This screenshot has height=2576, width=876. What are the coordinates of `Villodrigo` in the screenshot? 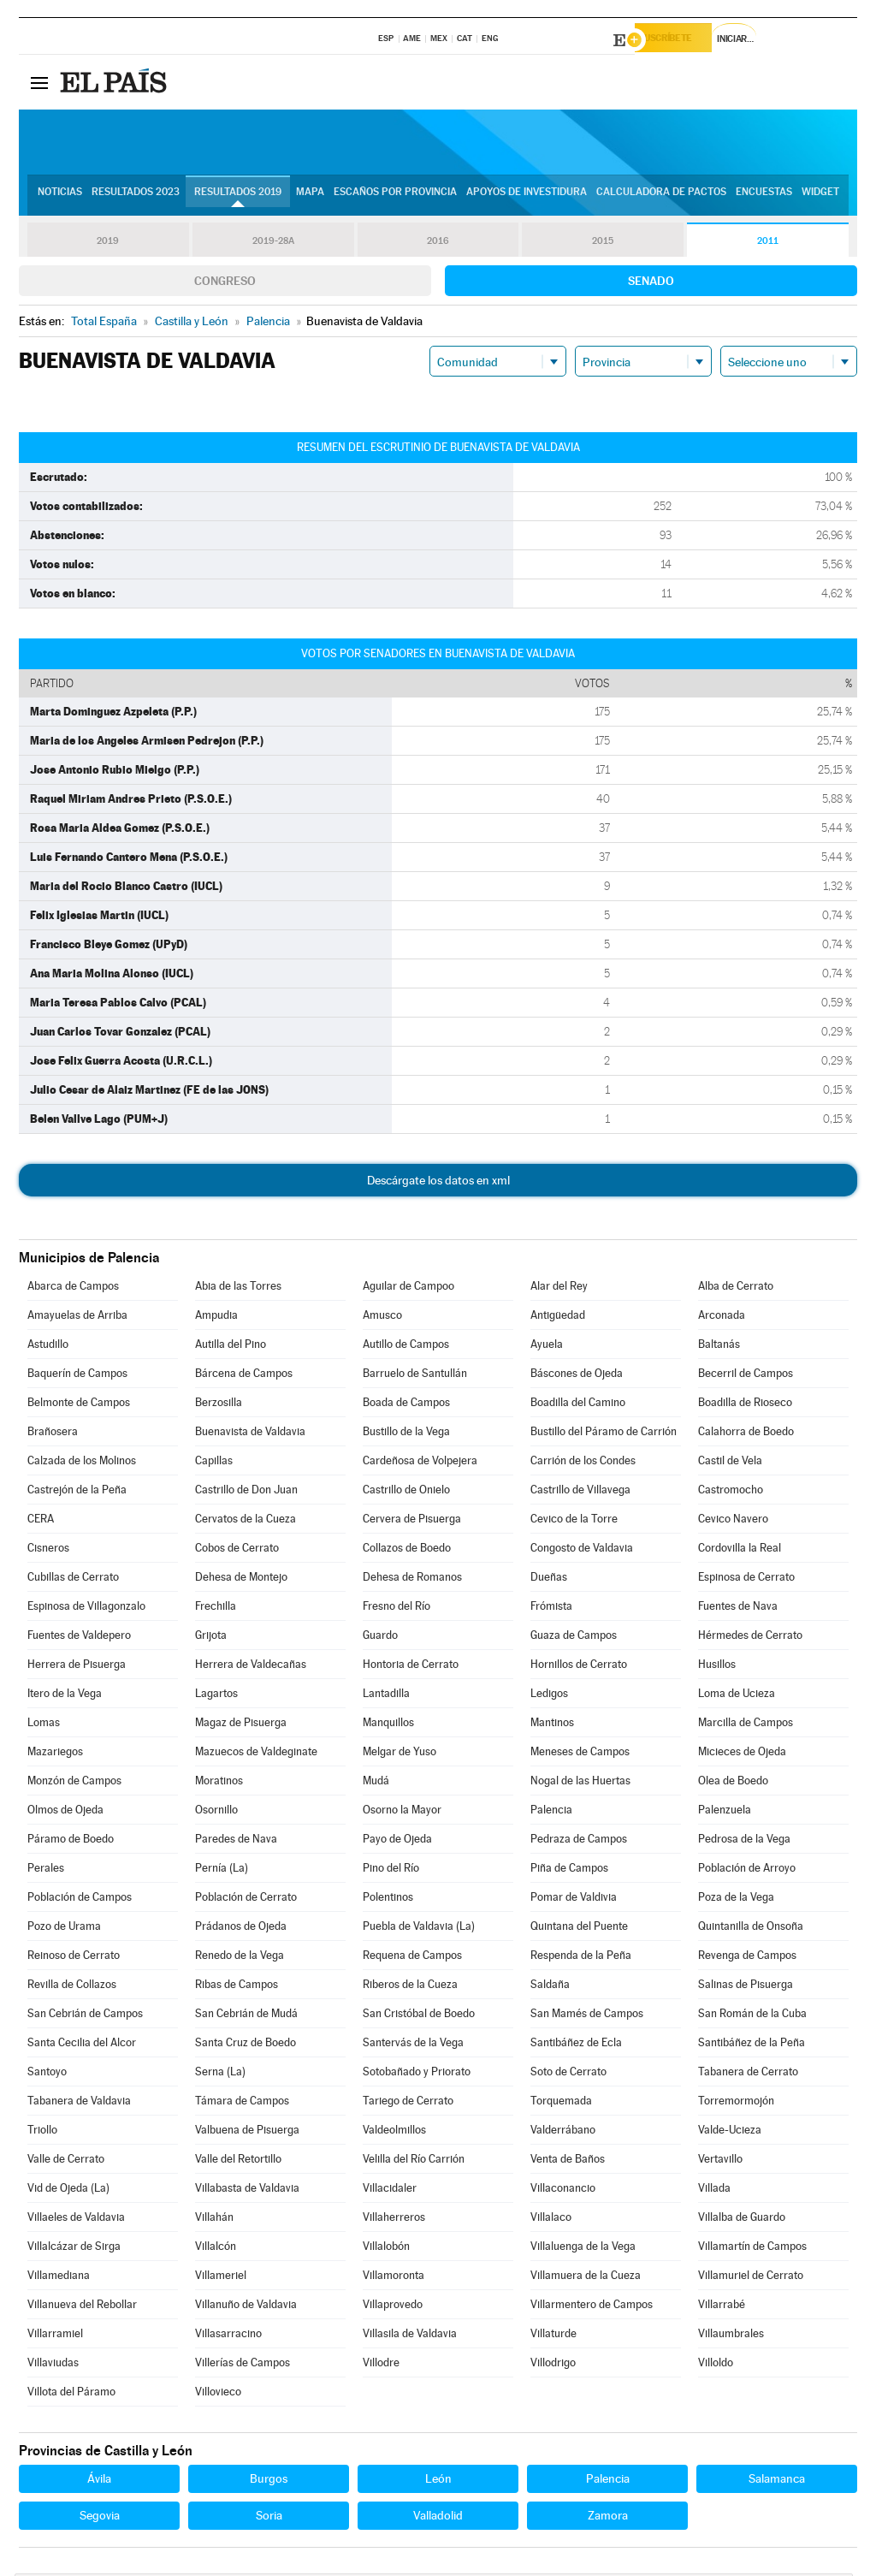 It's located at (553, 2365).